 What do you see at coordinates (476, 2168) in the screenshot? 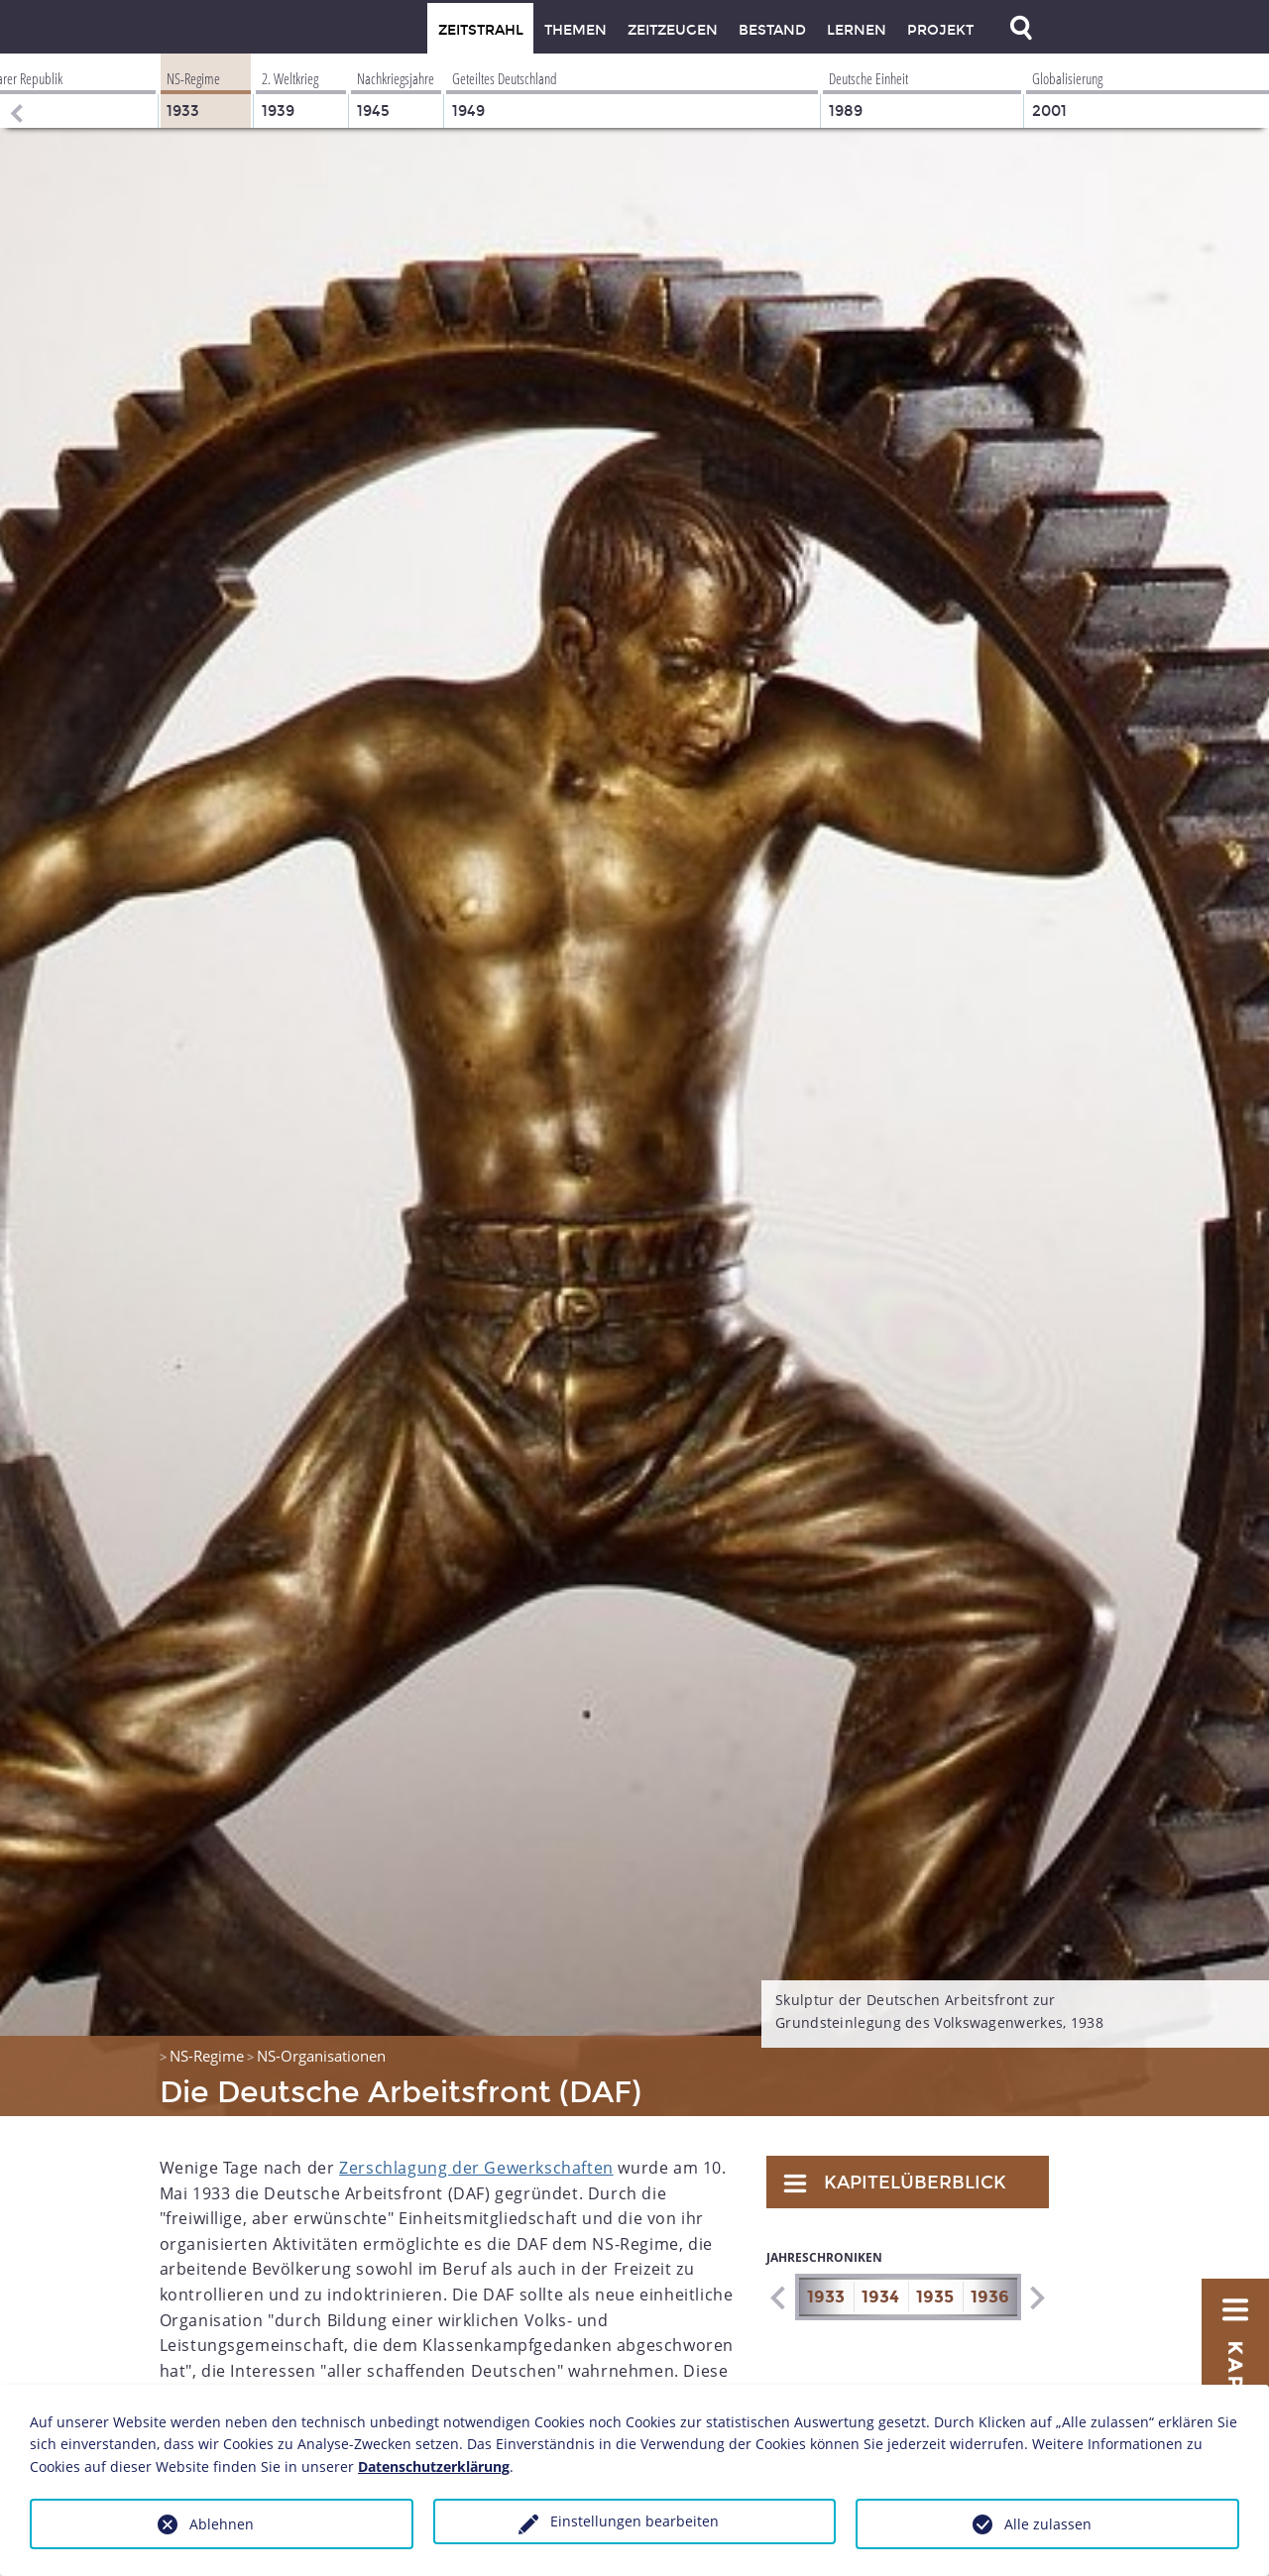
I see `Zerschlagung der Gewerkschaften` at bounding box center [476, 2168].